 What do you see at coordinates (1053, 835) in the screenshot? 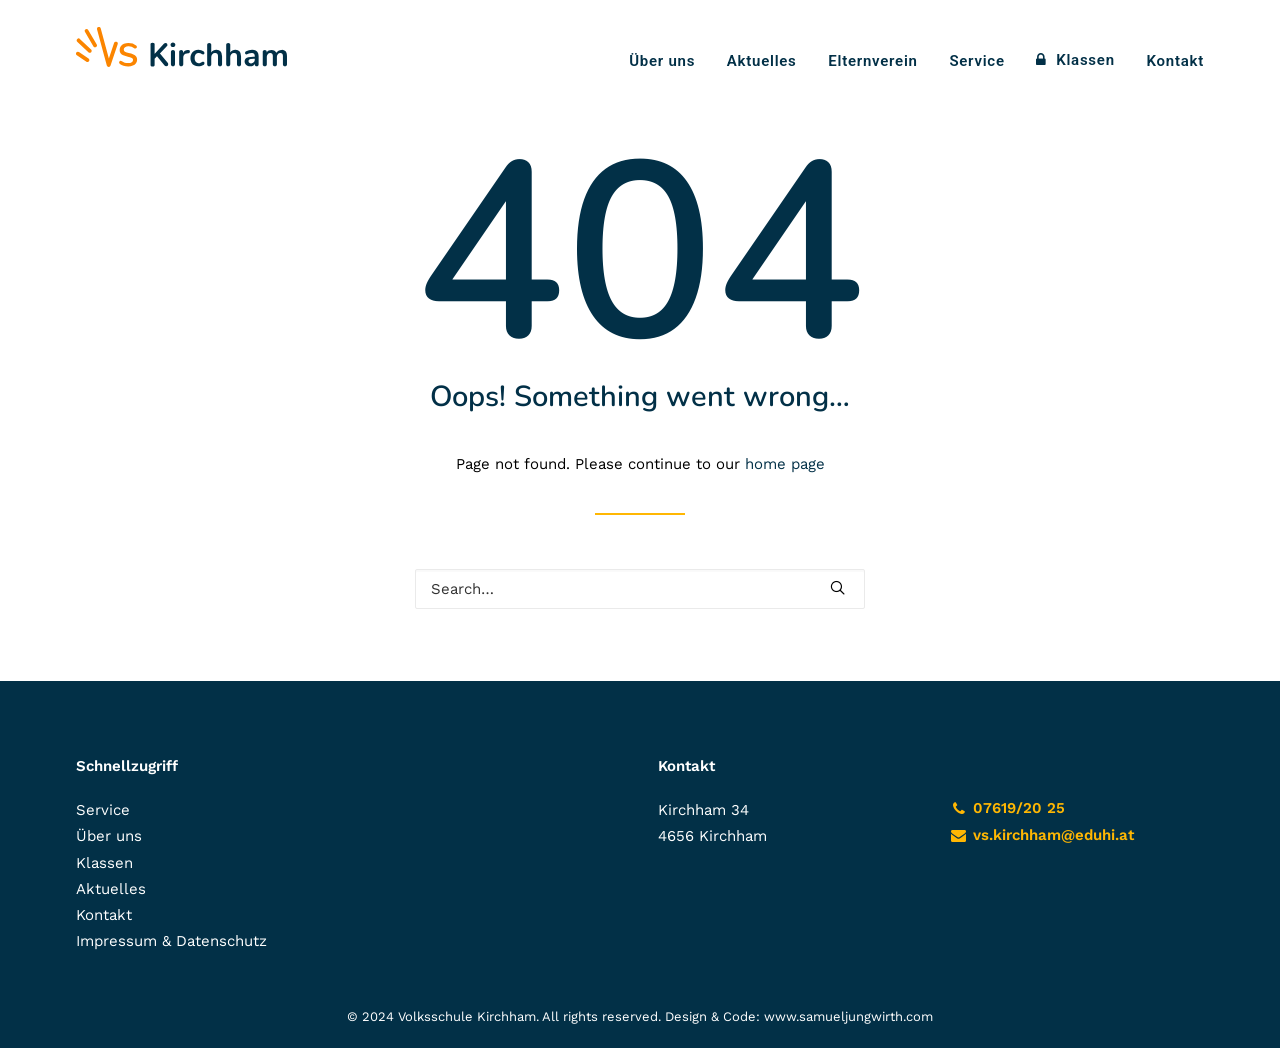
I see `vs.kirchham@eduhi.at` at bounding box center [1053, 835].